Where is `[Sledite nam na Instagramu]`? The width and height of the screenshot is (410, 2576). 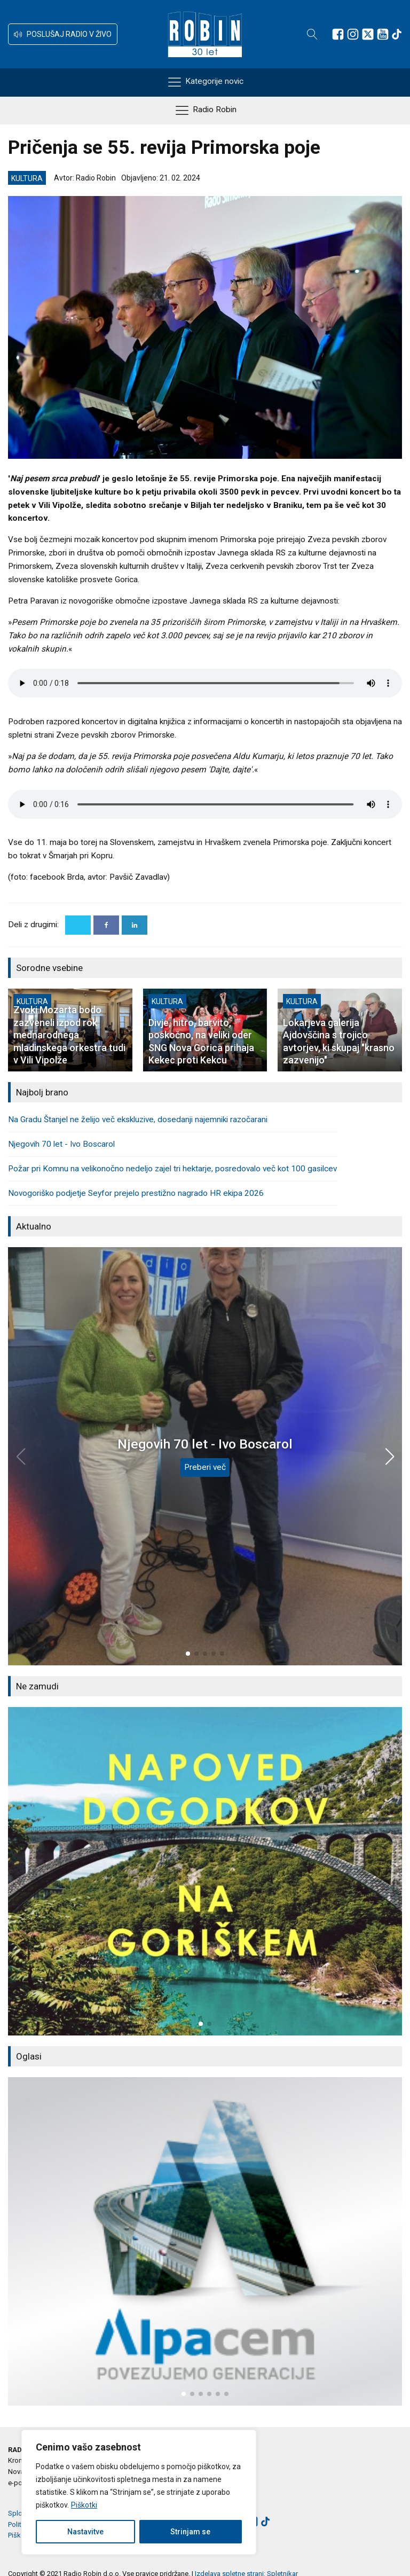
[Sledite nam na Instagramu] is located at coordinates (352, 34).